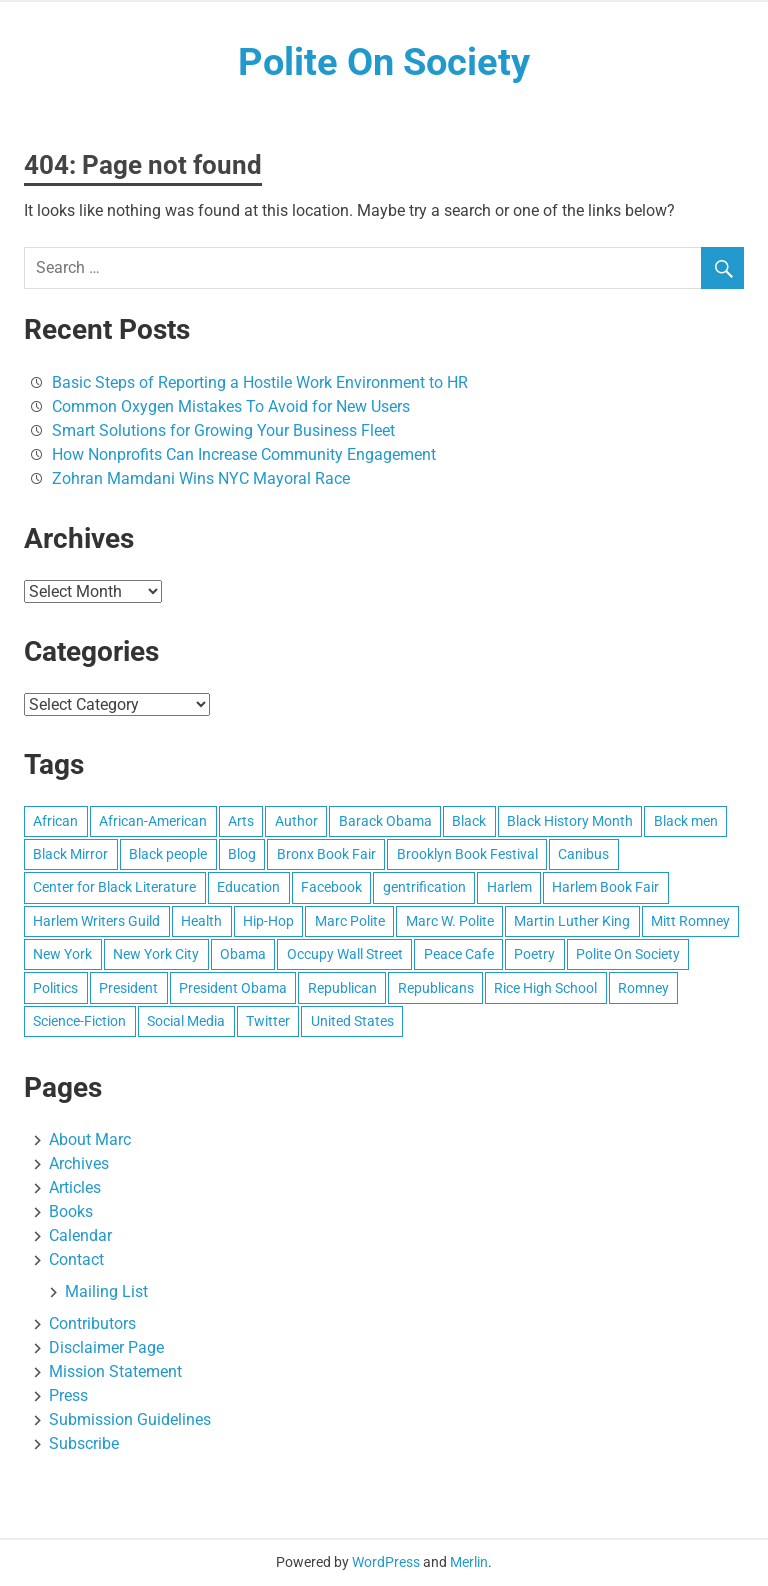 This screenshot has height=1586, width=768. I want to click on Calendar, so click(80, 1235).